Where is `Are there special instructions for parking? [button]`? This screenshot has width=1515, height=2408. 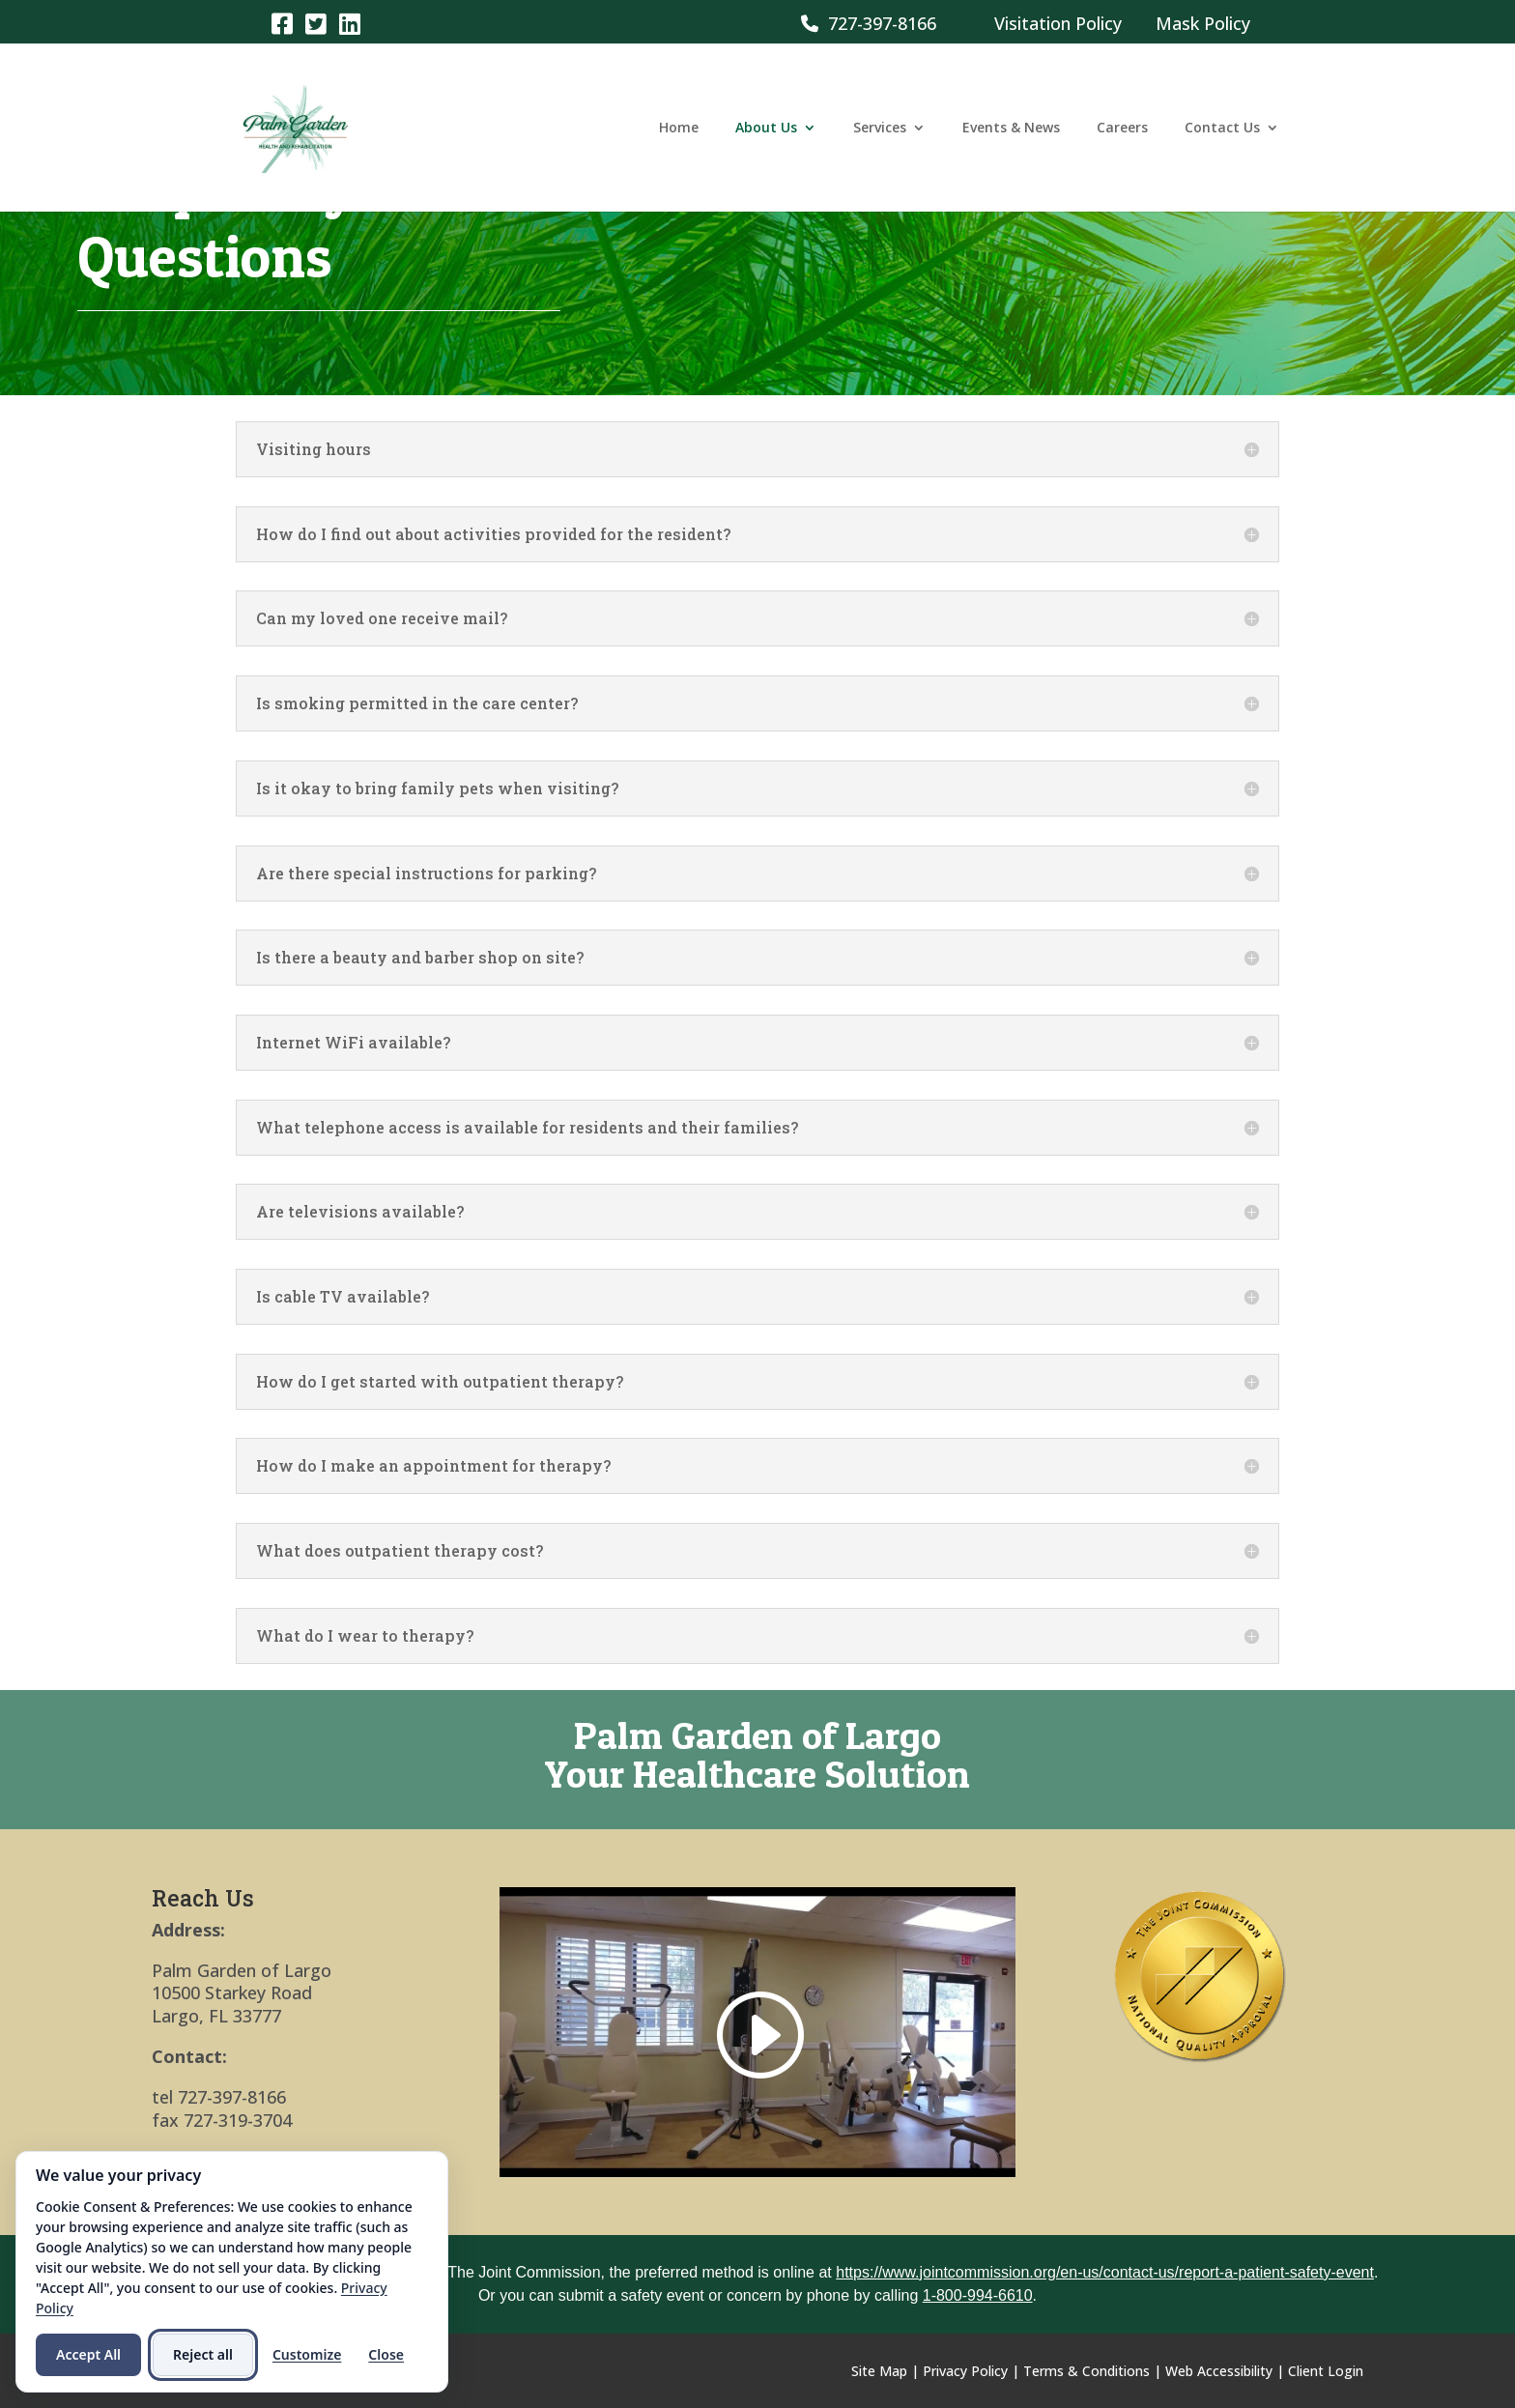
Are there special instructions for parking? [button] is located at coordinates (426, 873).